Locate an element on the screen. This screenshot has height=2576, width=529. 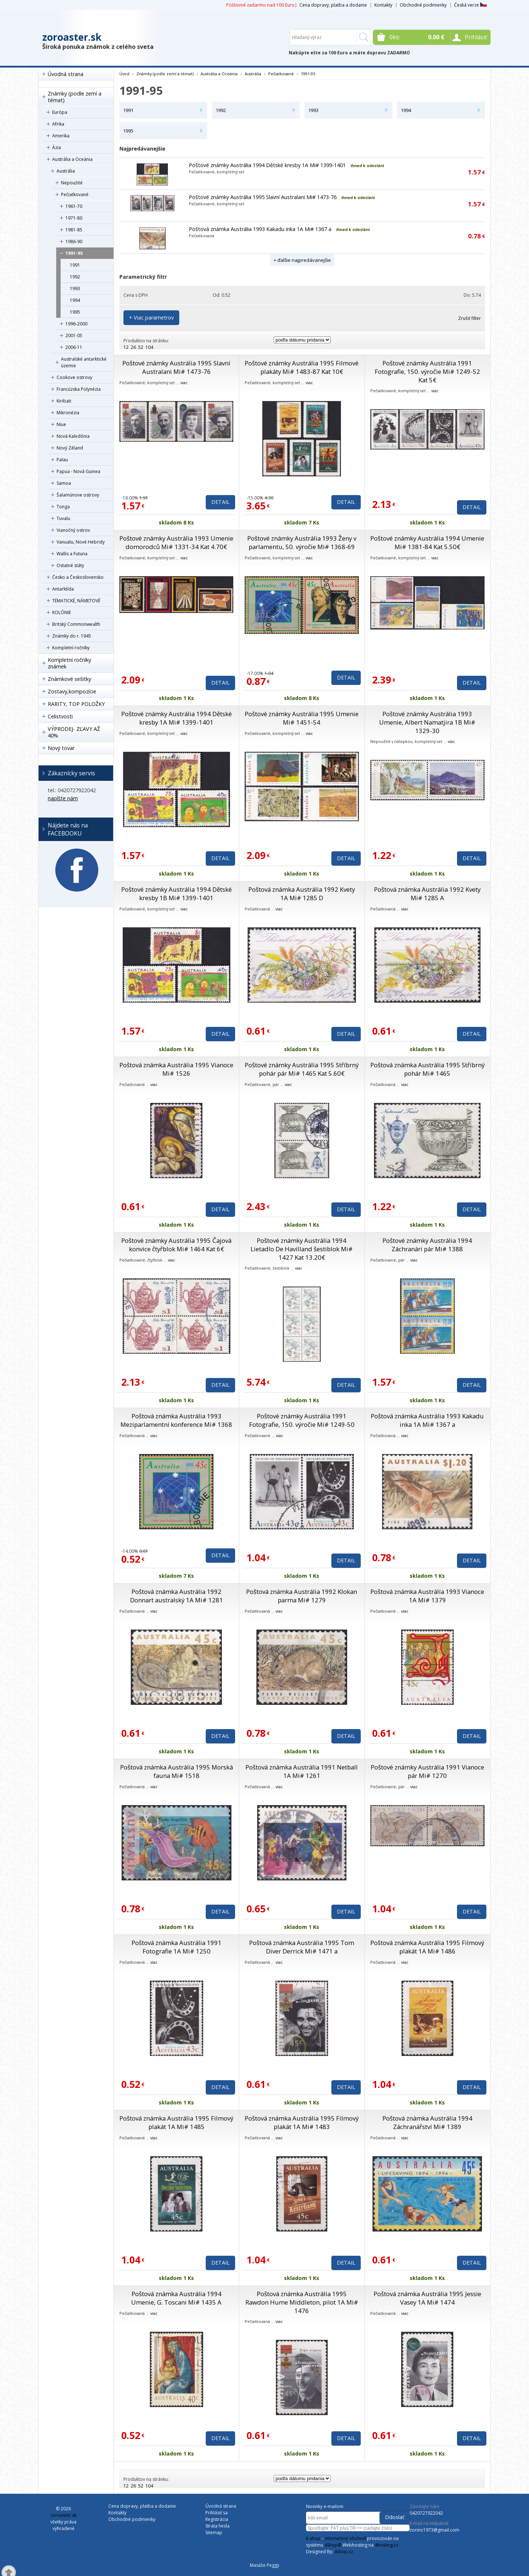
Poštová známka Austrália 1991 Netball 1A Mi# 1261 is located at coordinates (301, 1771).